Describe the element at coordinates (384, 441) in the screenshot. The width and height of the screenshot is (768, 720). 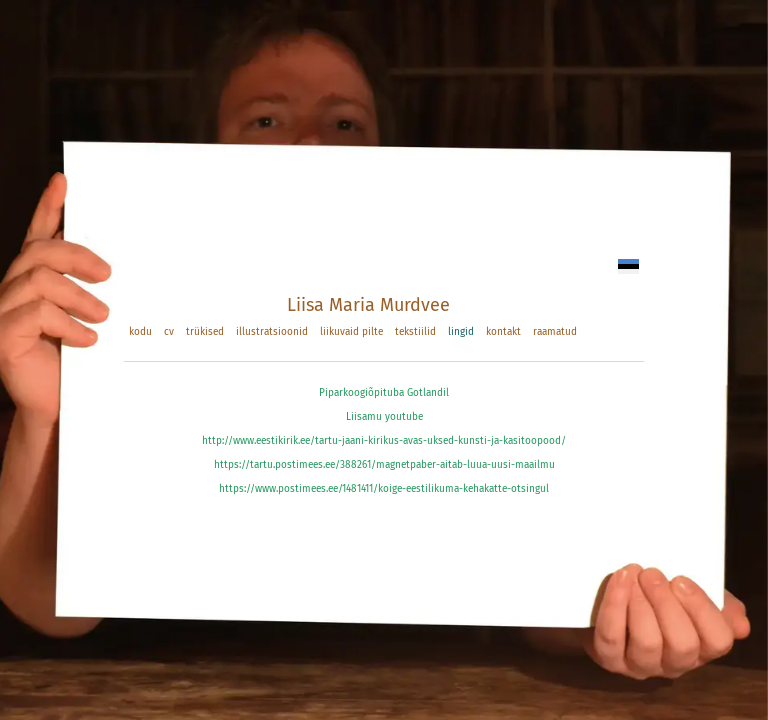
I see `http://www.eestikirik.ee/tartu-jaani-kirikus-avas-uksed-kunsti-ja-kasitoopood/` at that location.